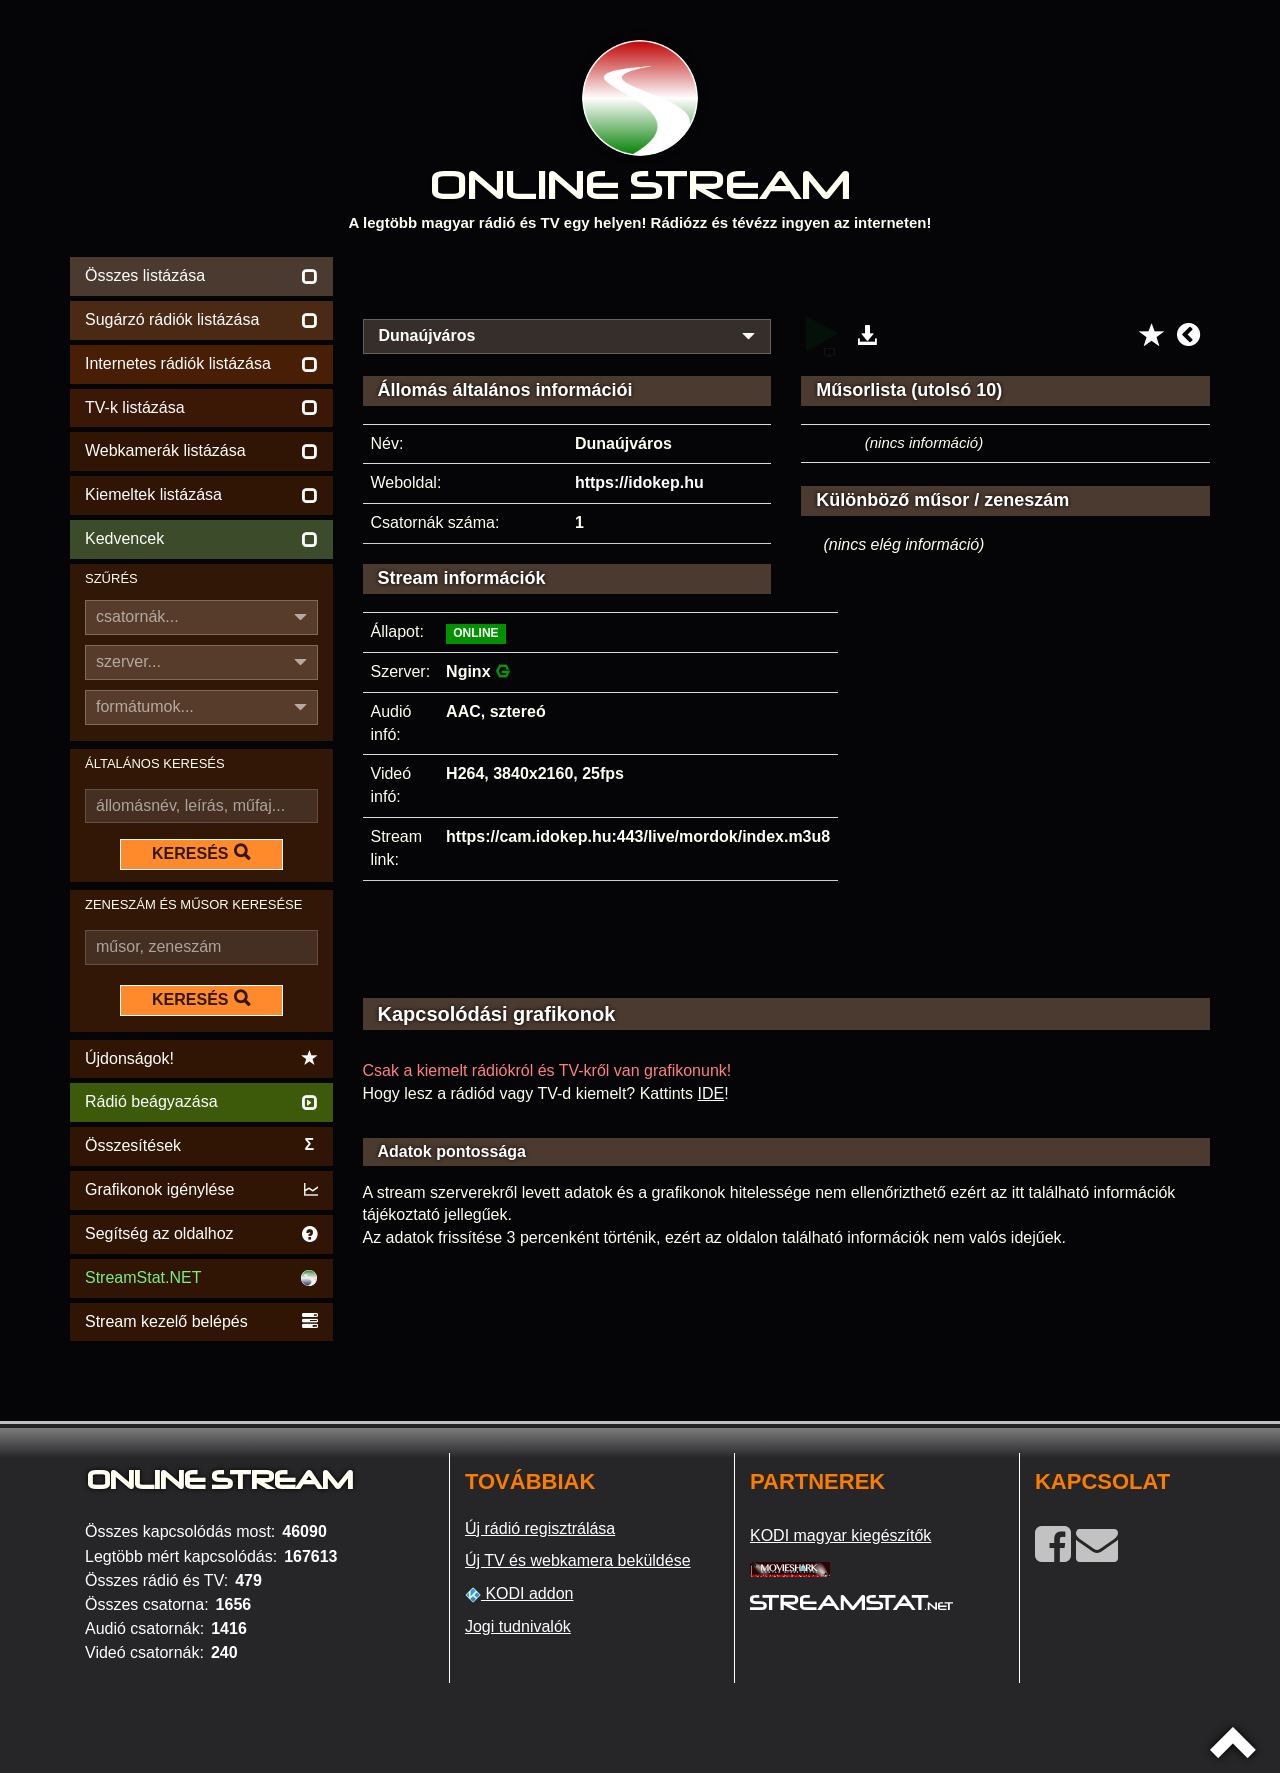 The image size is (1280, 1773). I want to click on Jogi tudnivalók, so click(518, 1626).